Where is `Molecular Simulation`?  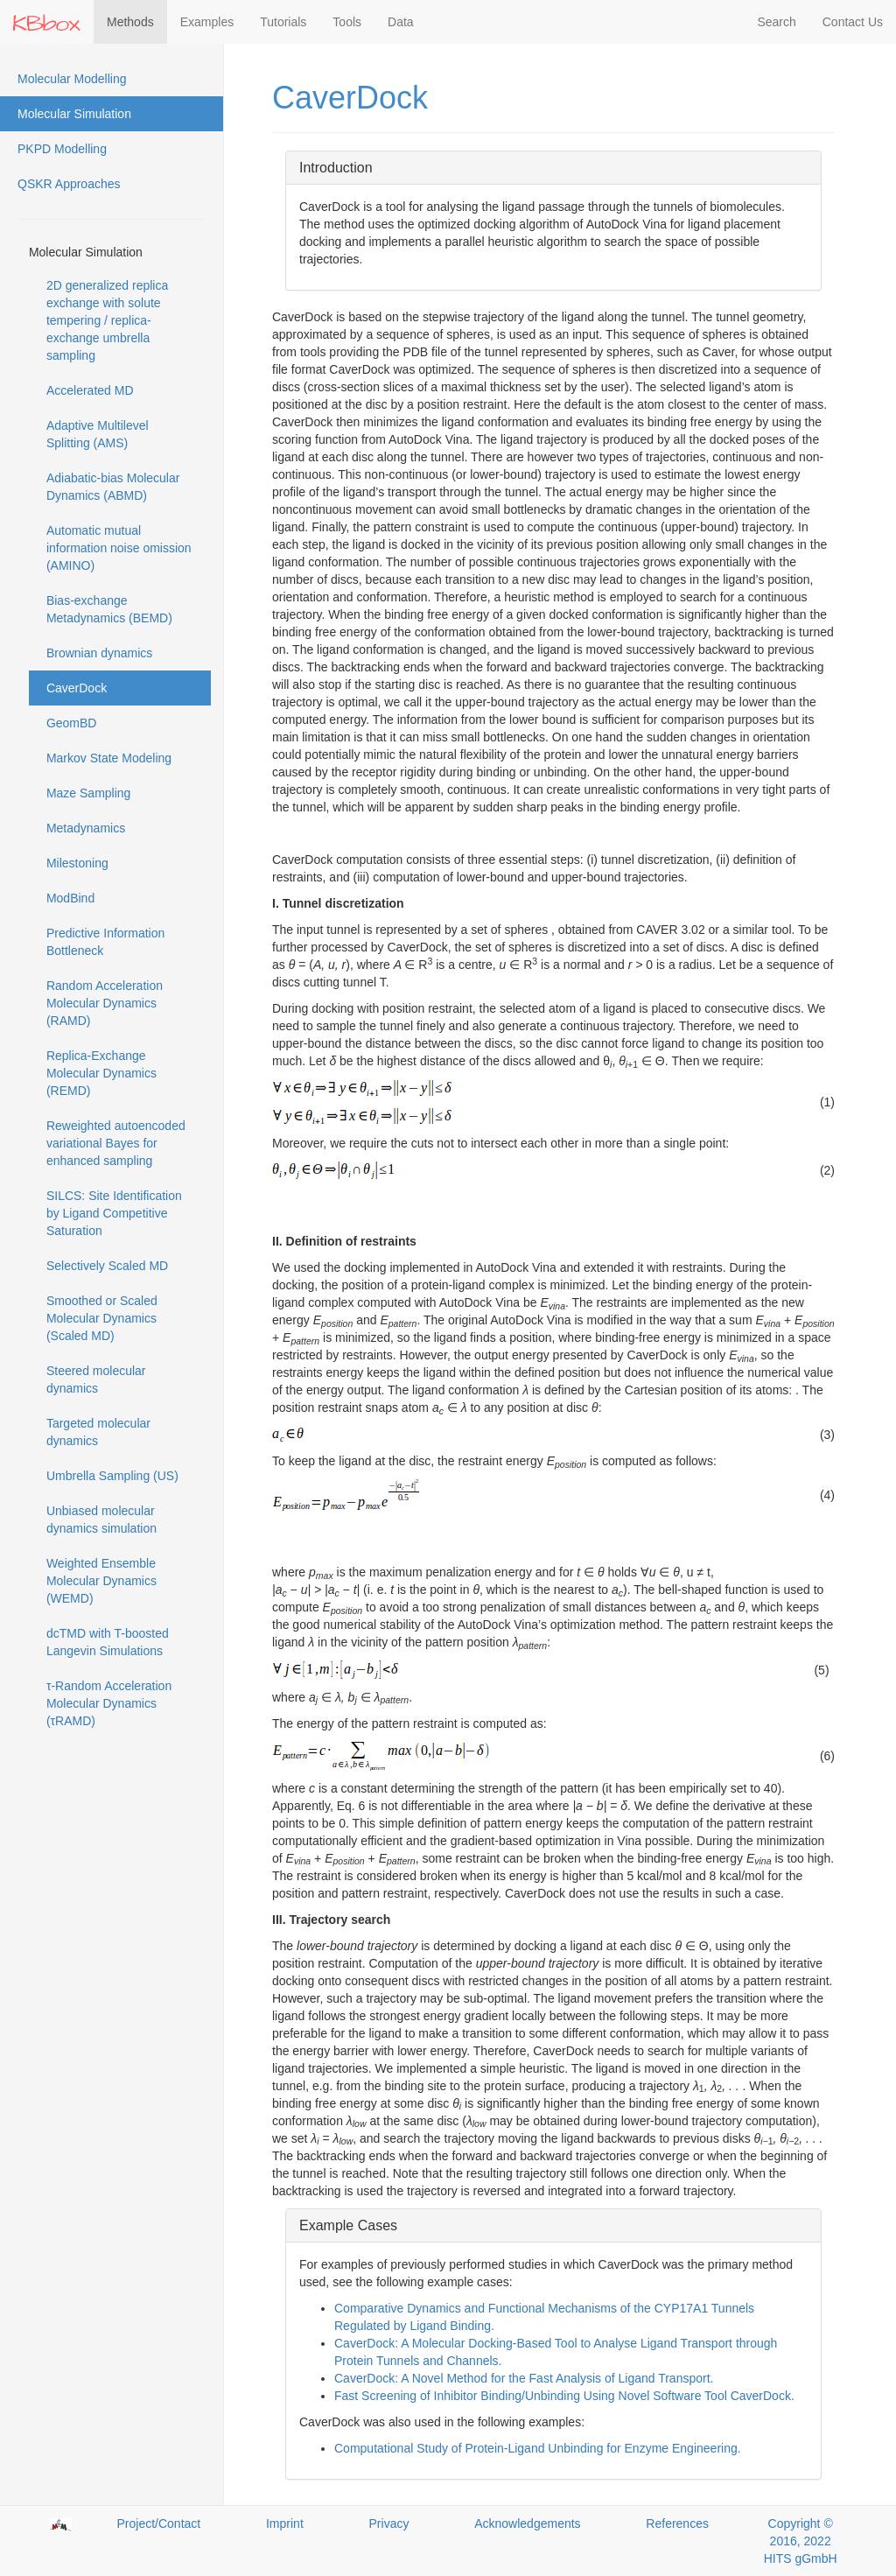
Molecular Simulation is located at coordinates (74, 114).